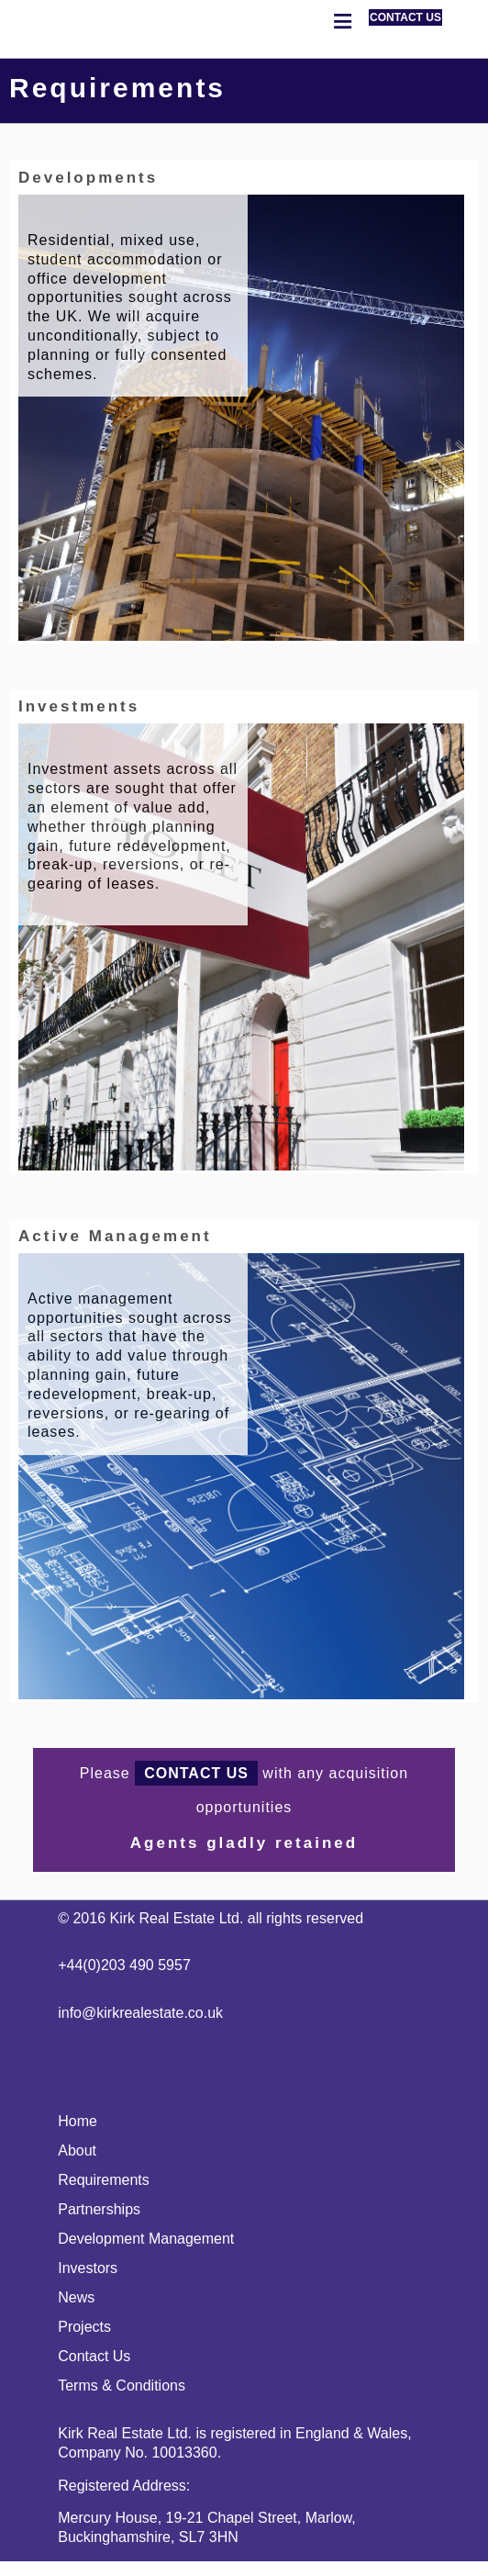 The image size is (488, 2576). Describe the element at coordinates (140, 2013) in the screenshot. I see `info@kirkrealestate.co.uk` at that location.